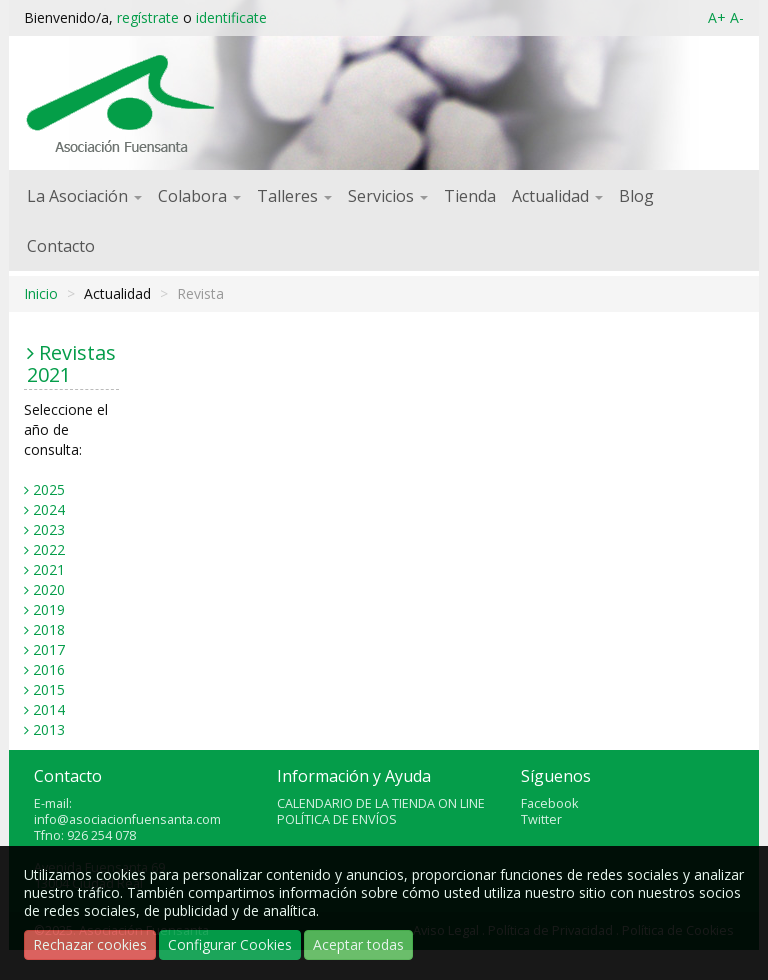 Image resolution: width=768 pixels, height=980 pixels. Describe the element at coordinates (49, 529) in the screenshot. I see `2023` at that location.